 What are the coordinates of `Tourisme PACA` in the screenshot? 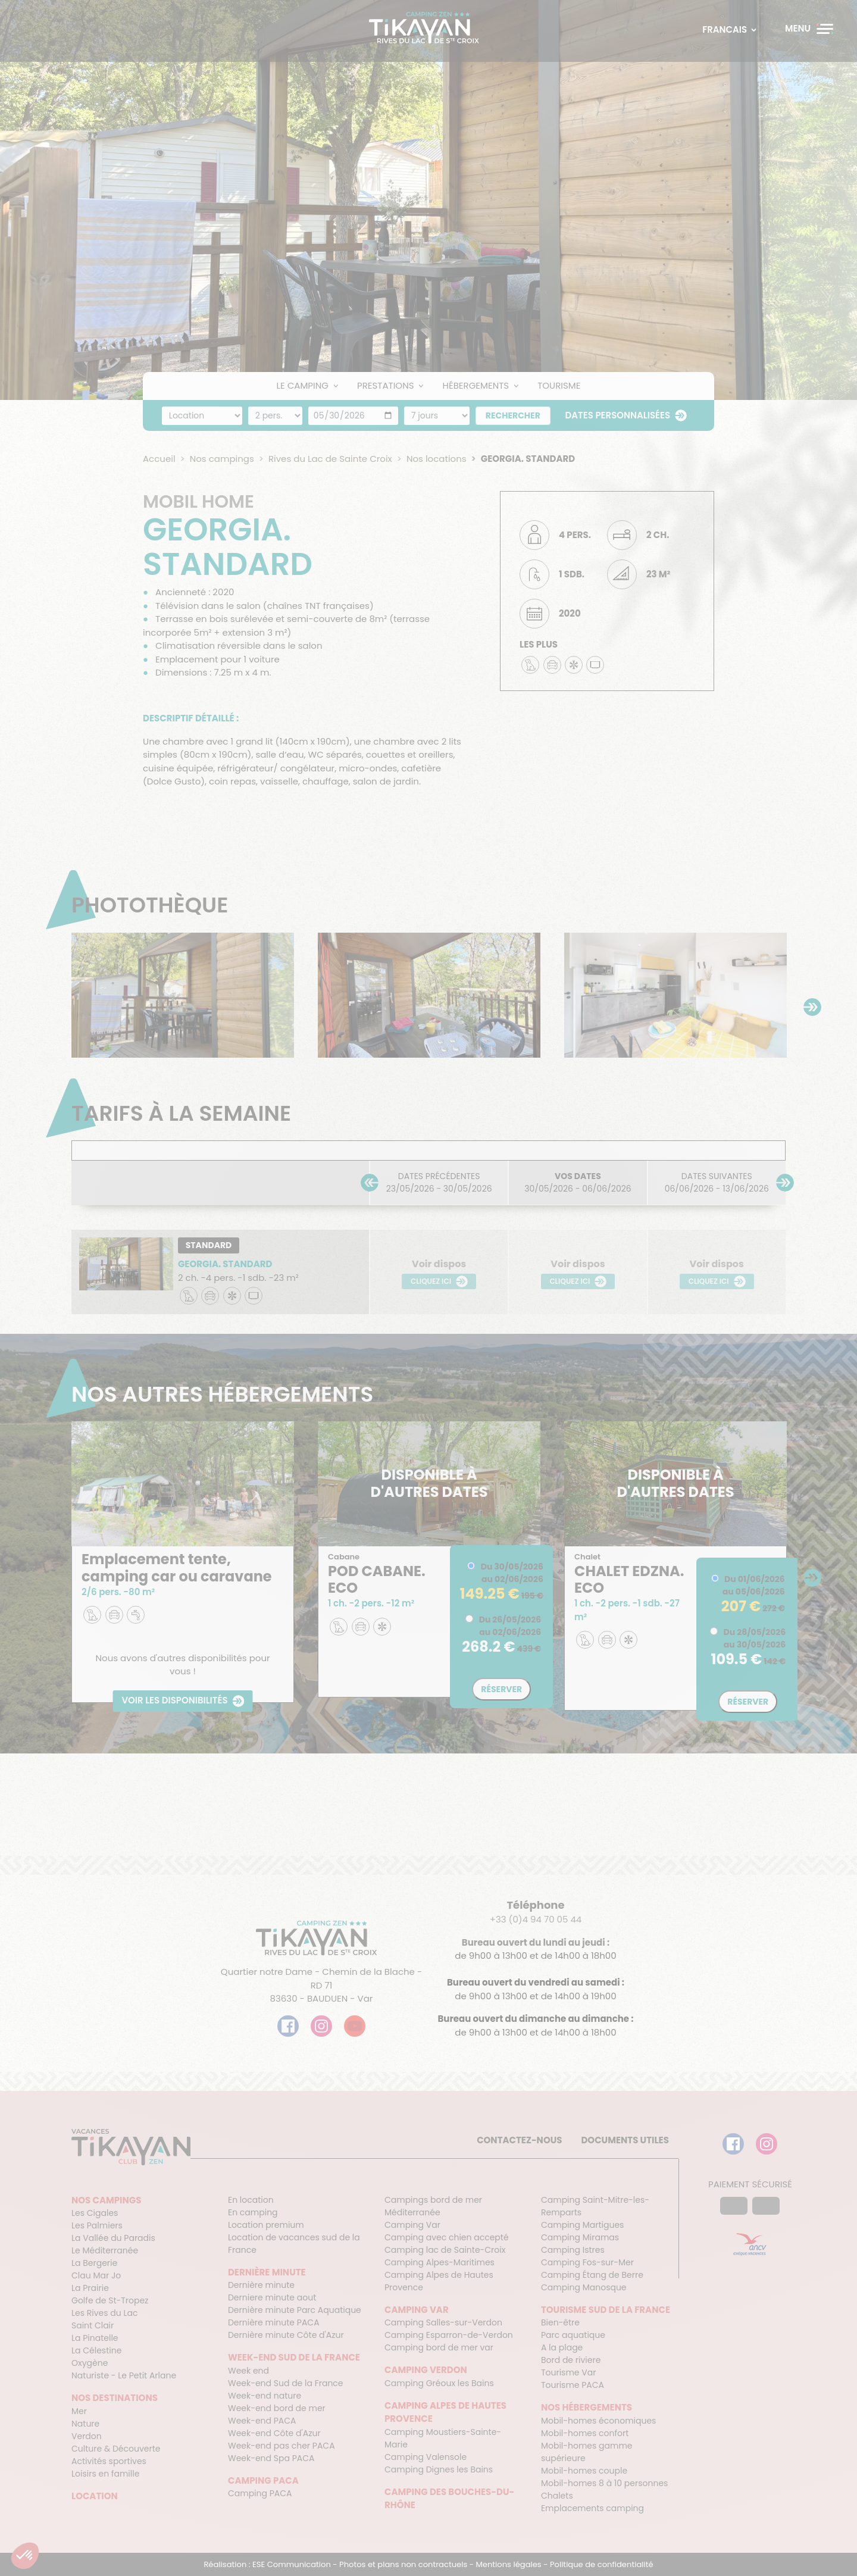 It's located at (572, 2385).